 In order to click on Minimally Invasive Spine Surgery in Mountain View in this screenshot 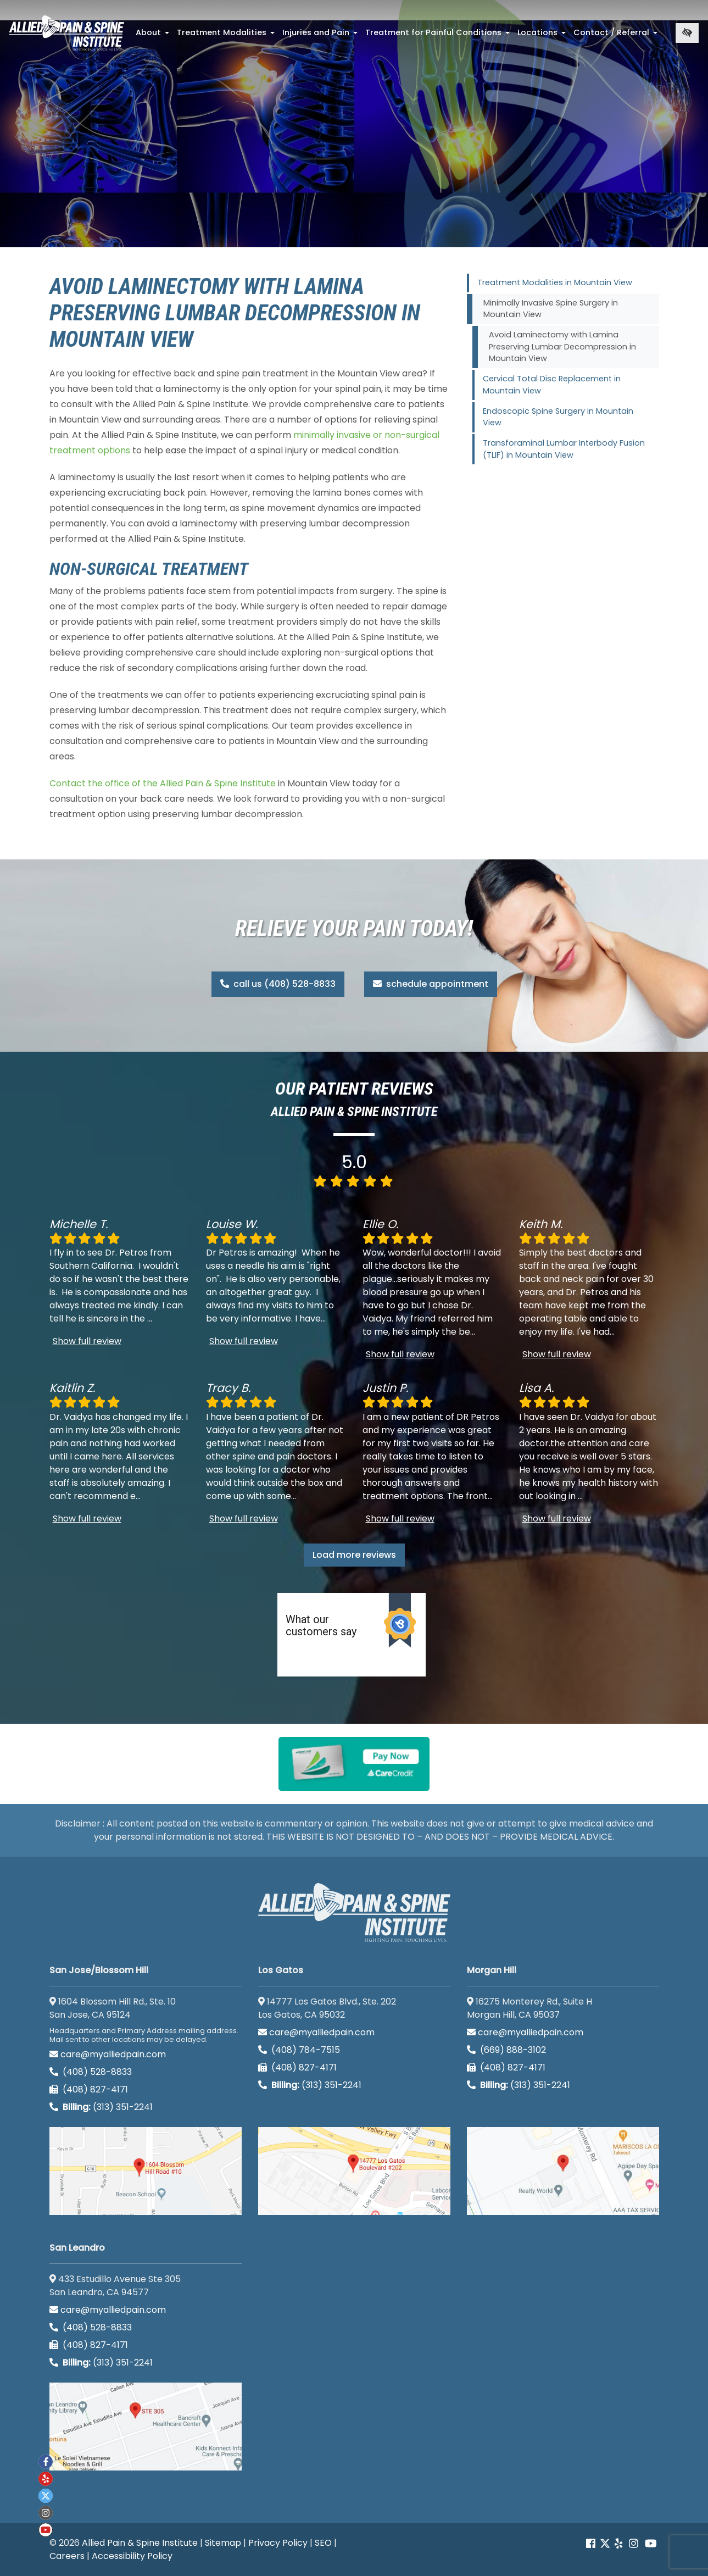, I will do `click(550, 308)`.